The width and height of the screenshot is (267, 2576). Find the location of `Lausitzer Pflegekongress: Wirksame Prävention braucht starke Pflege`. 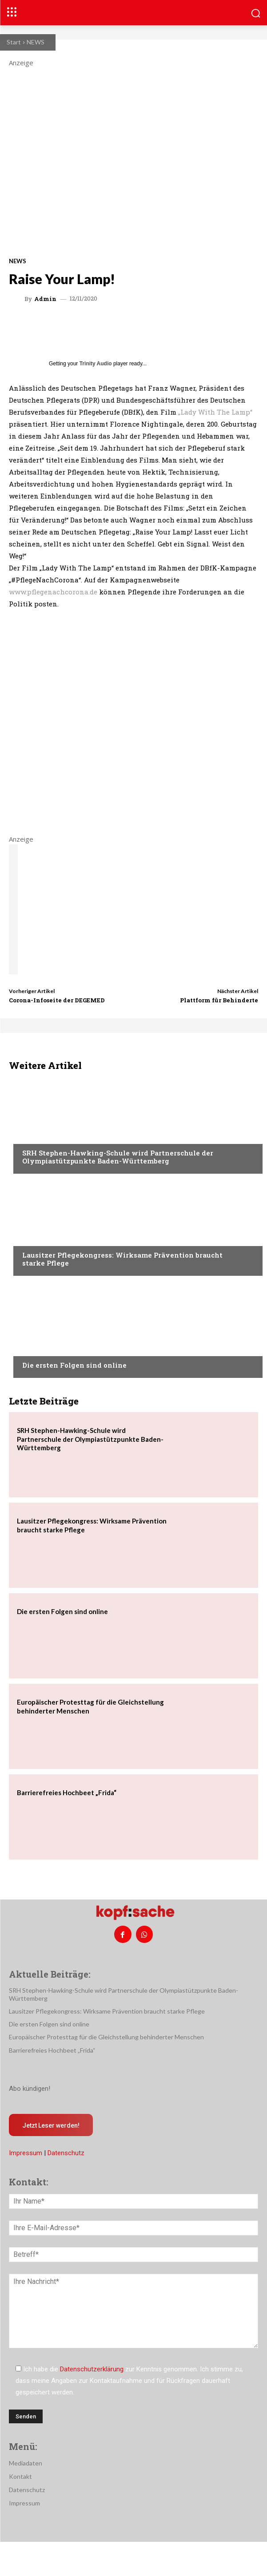

Lausitzer Pflegekongress: Wirksame Prävention braucht starke Pflege is located at coordinates (122, 1258).